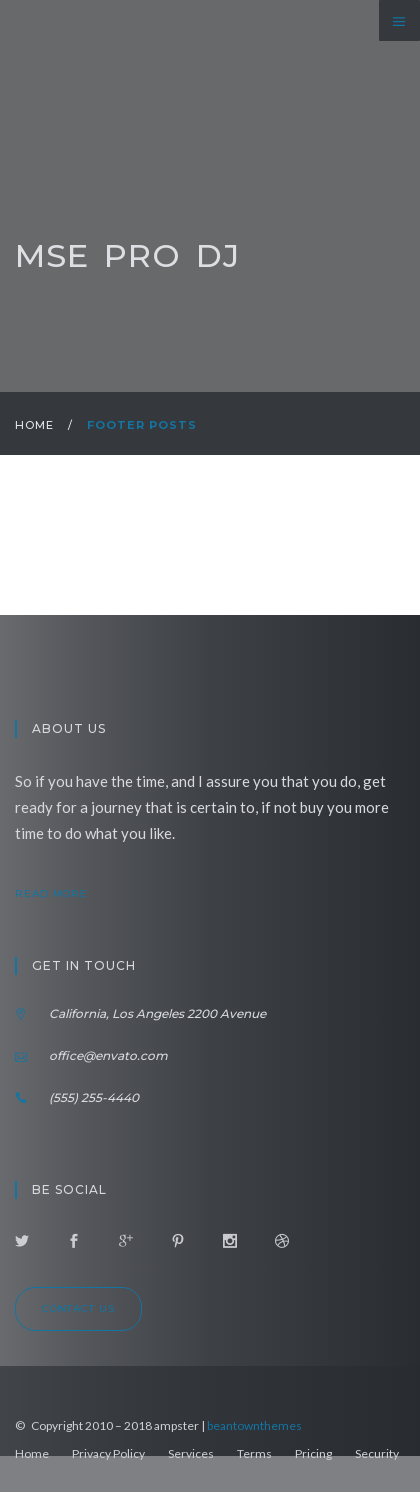 The height and width of the screenshot is (1492, 420). What do you see at coordinates (34, 425) in the screenshot?
I see `Home` at bounding box center [34, 425].